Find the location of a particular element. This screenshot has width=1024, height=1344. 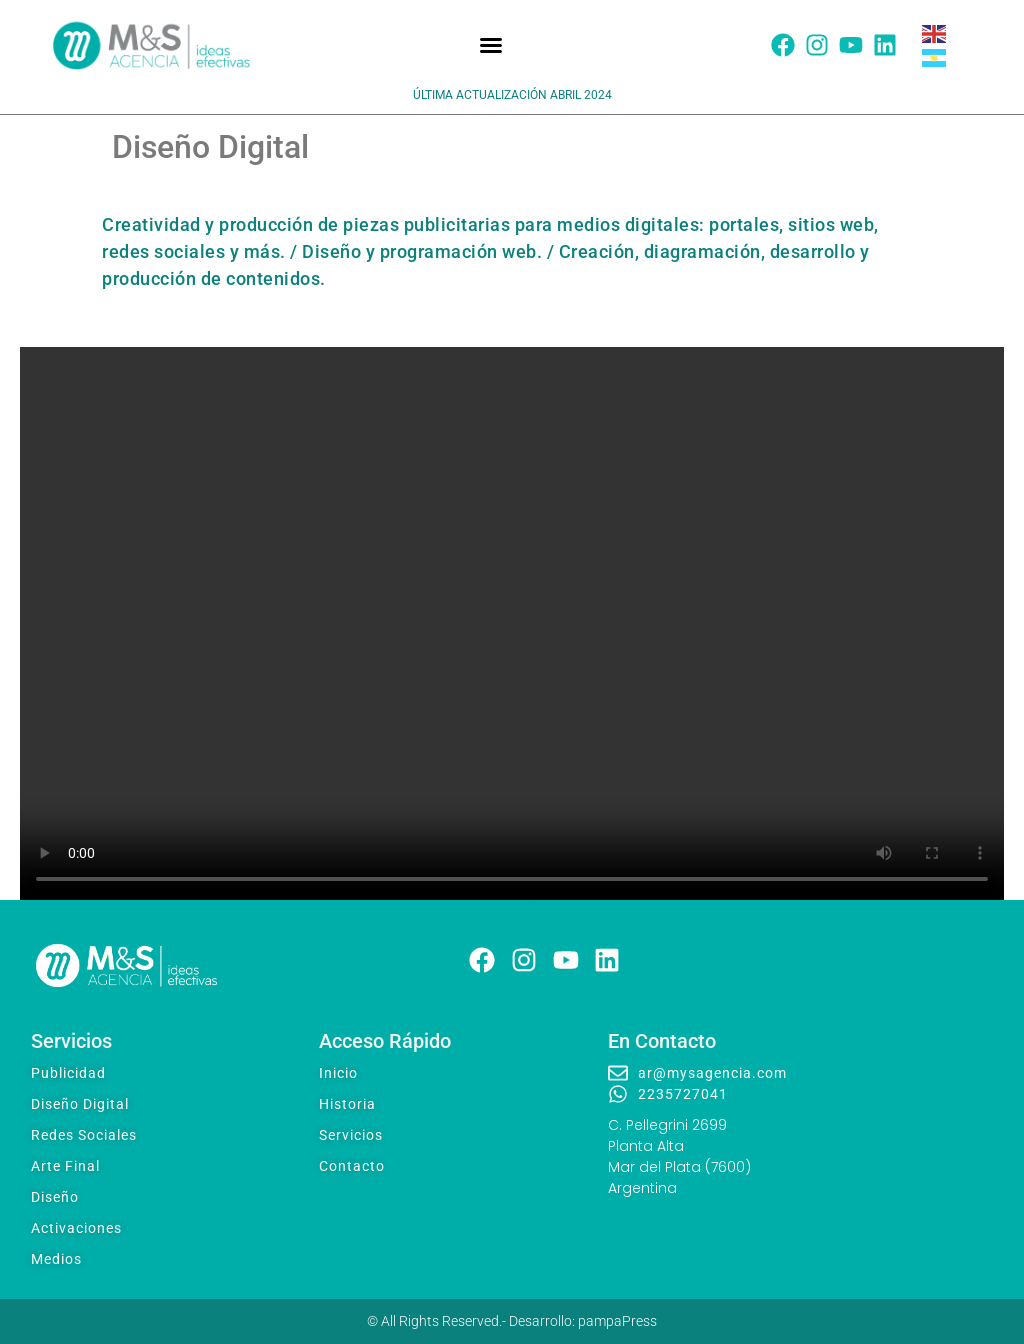

© All Rights Reserved.- Desarrollo: pampaPress is located at coordinates (512, 1321).